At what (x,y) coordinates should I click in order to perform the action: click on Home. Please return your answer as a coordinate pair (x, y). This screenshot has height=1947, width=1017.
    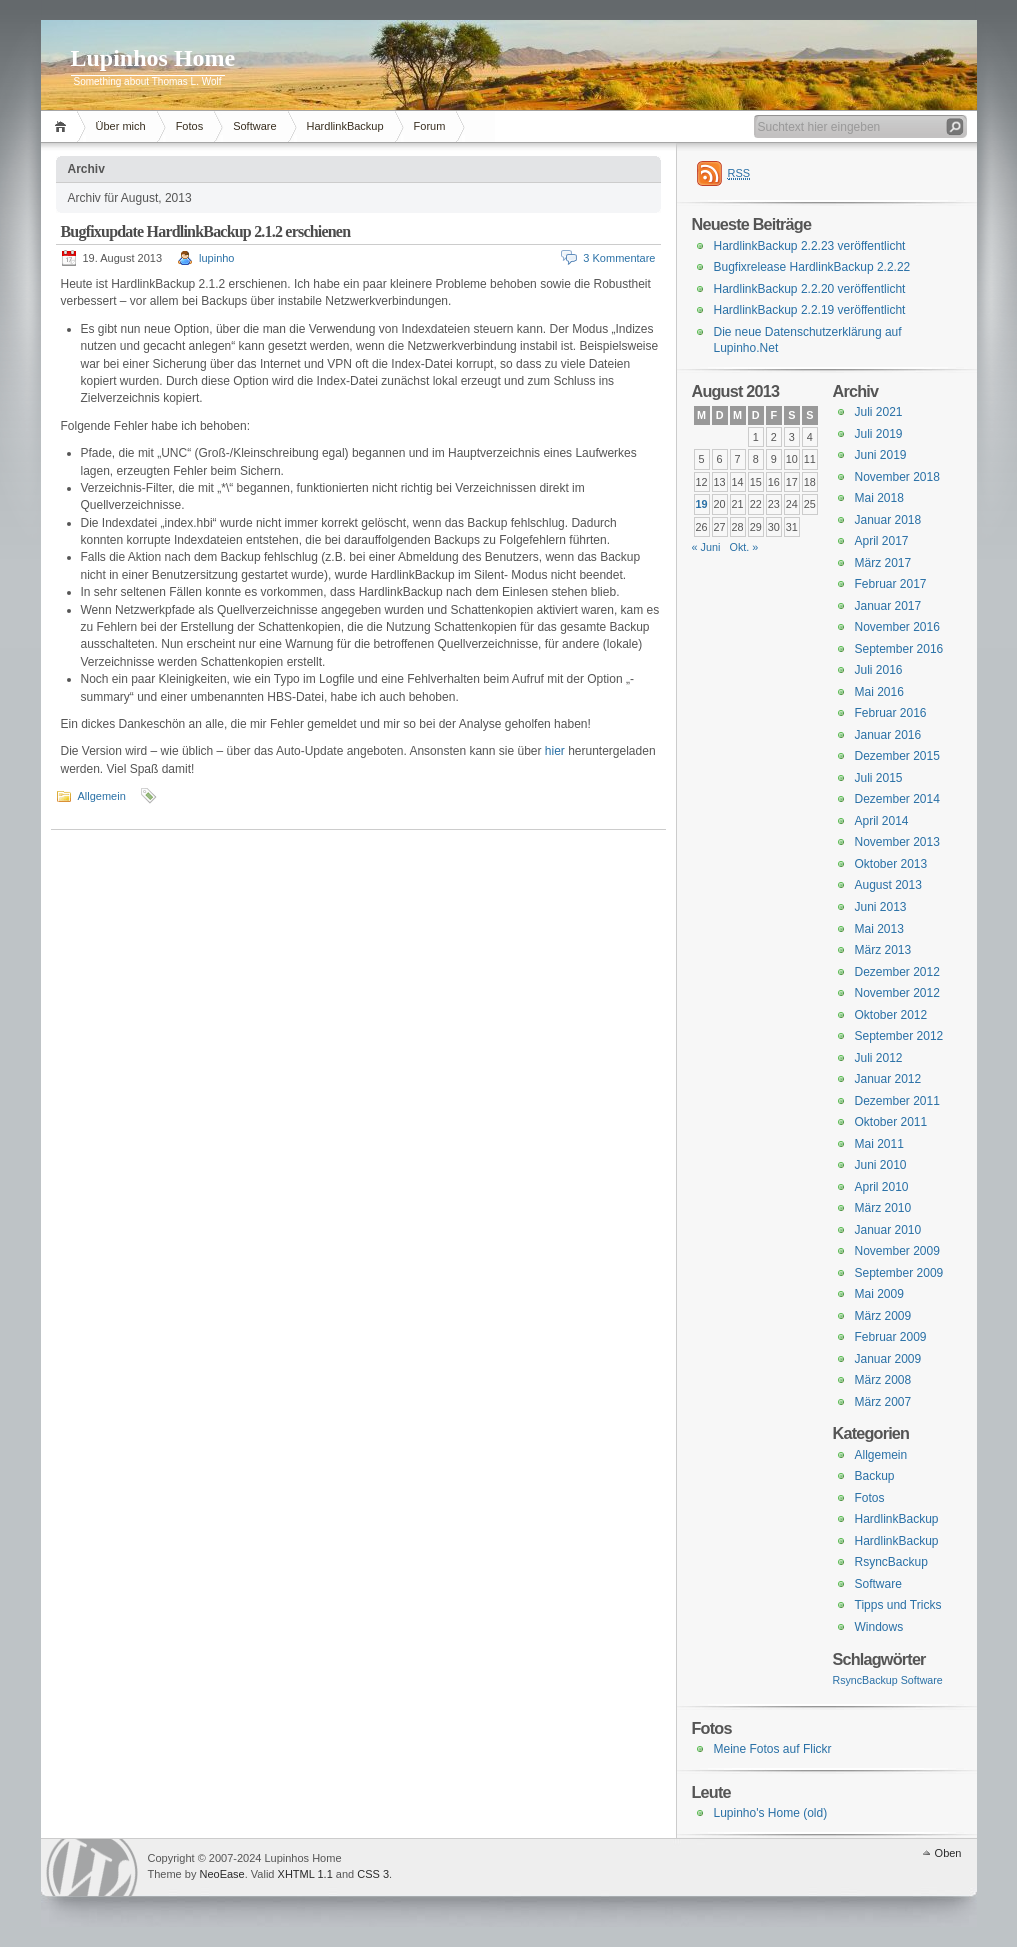
    Looking at the image, I should click on (63, 126).